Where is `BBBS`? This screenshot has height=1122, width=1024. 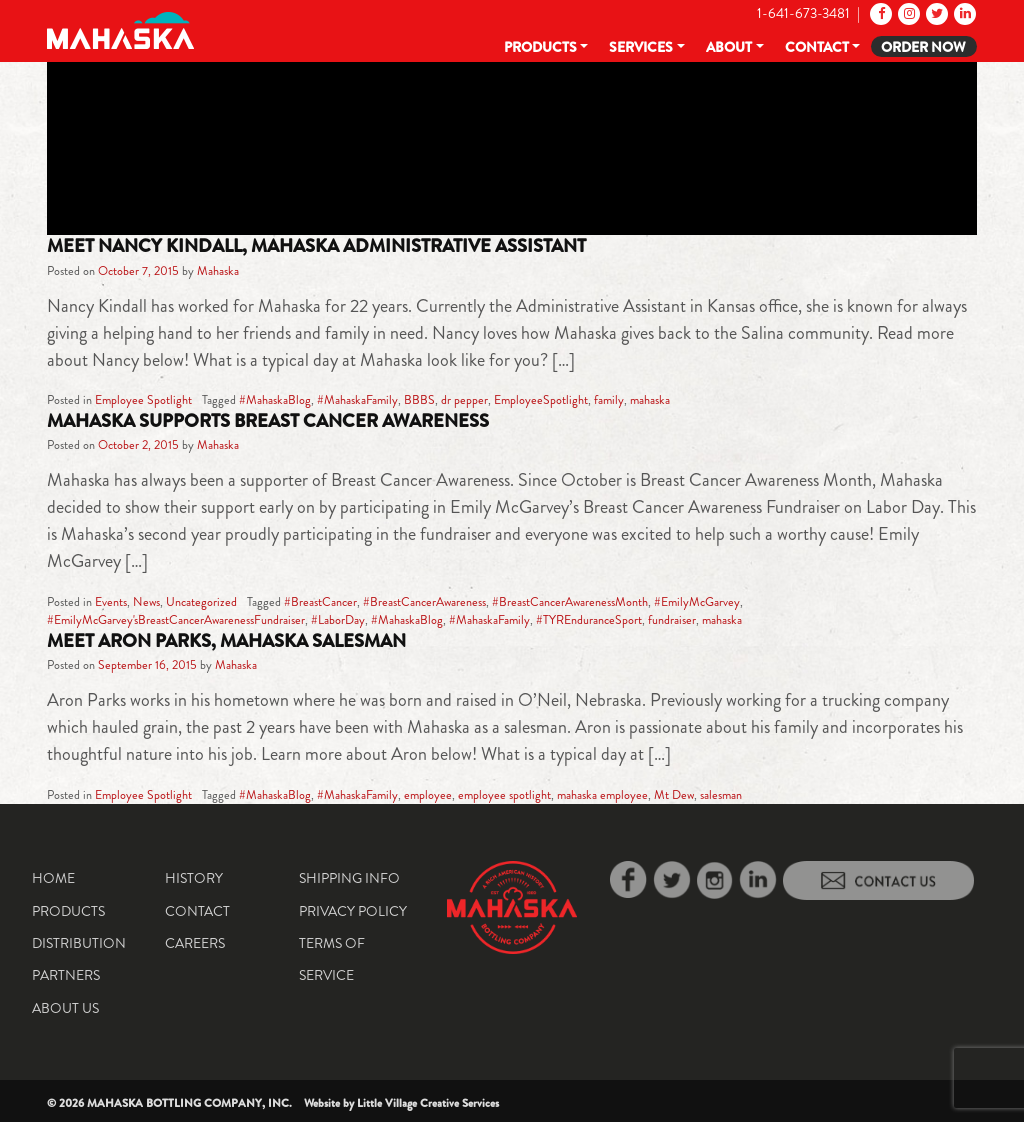
BBBS is located at coordinates (419, 400).